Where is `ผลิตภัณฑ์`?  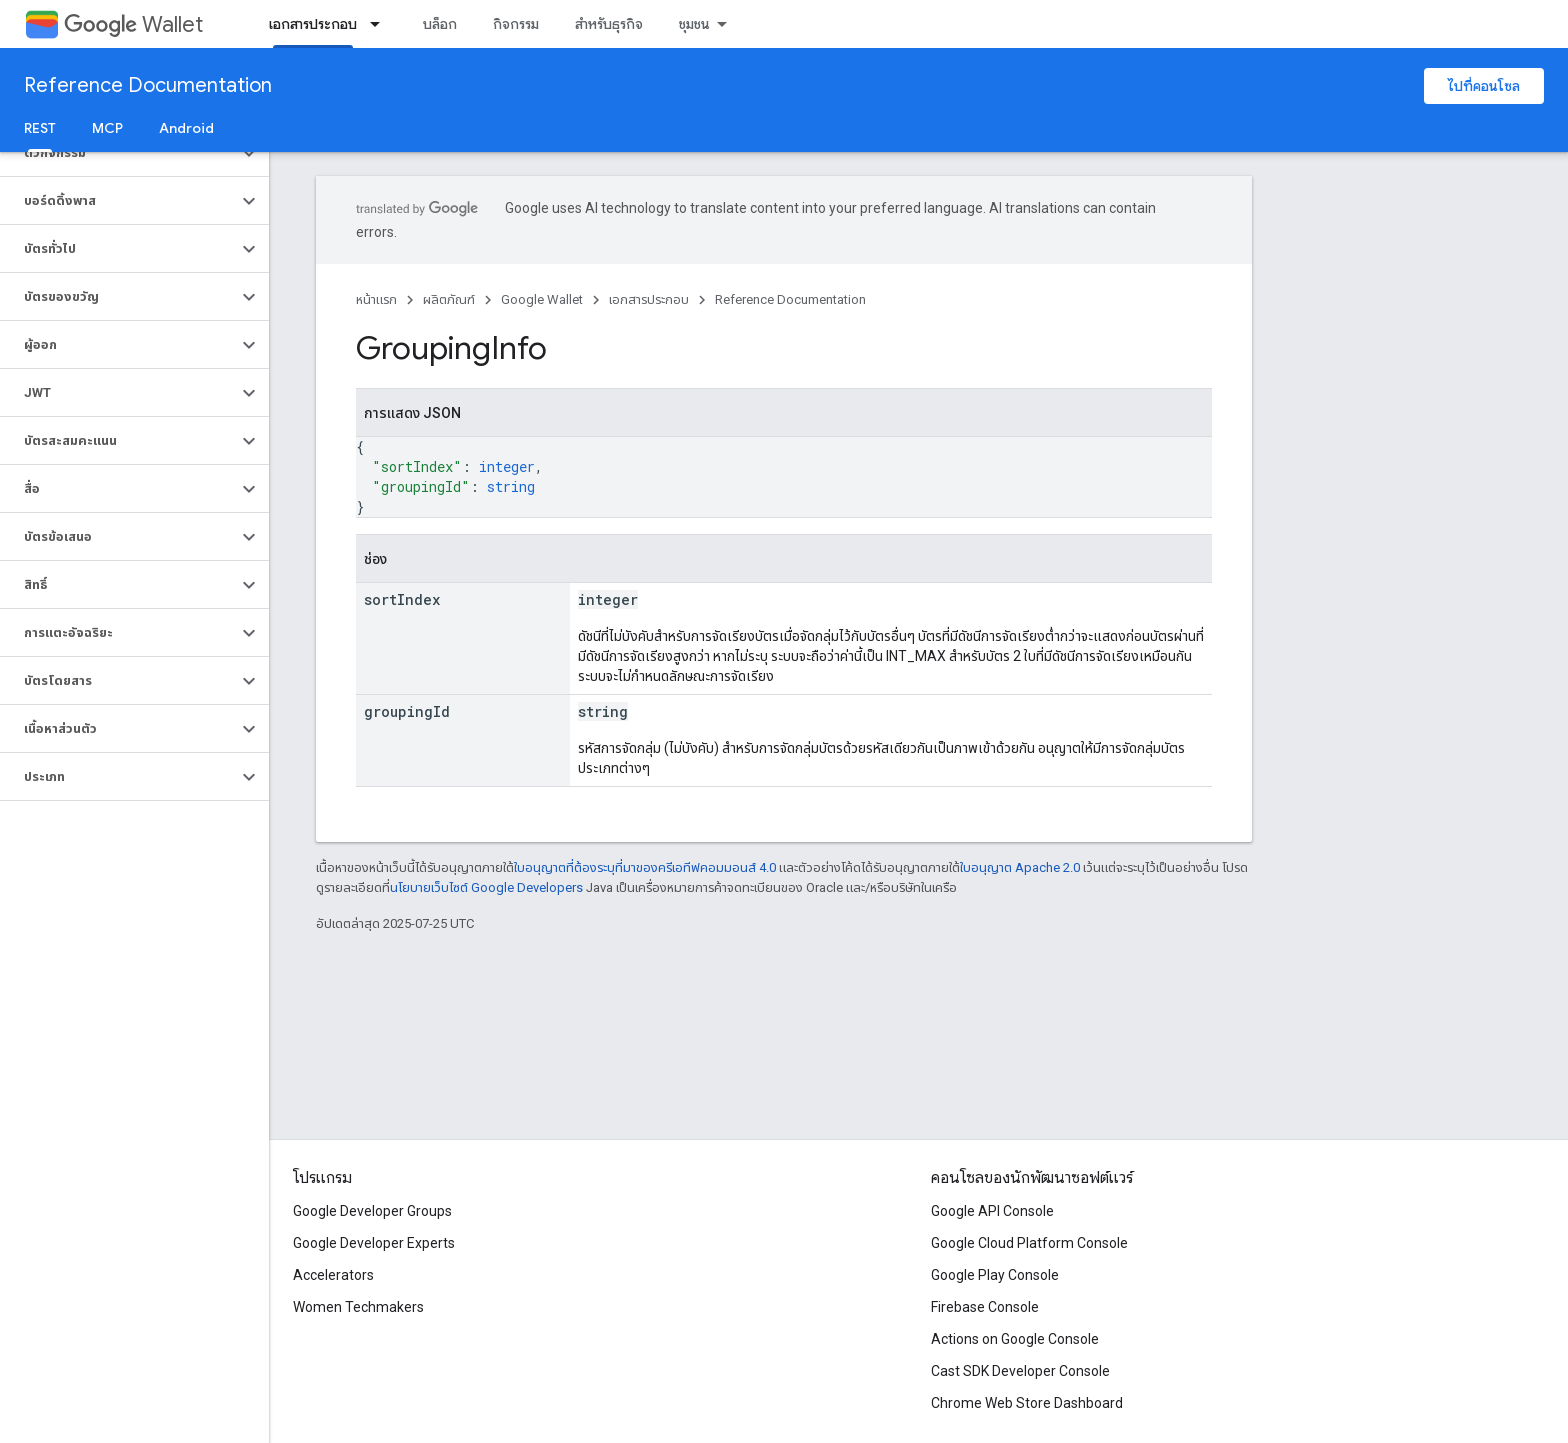 ผลิตภัณฑ์ is located at coordinates (449, 299).